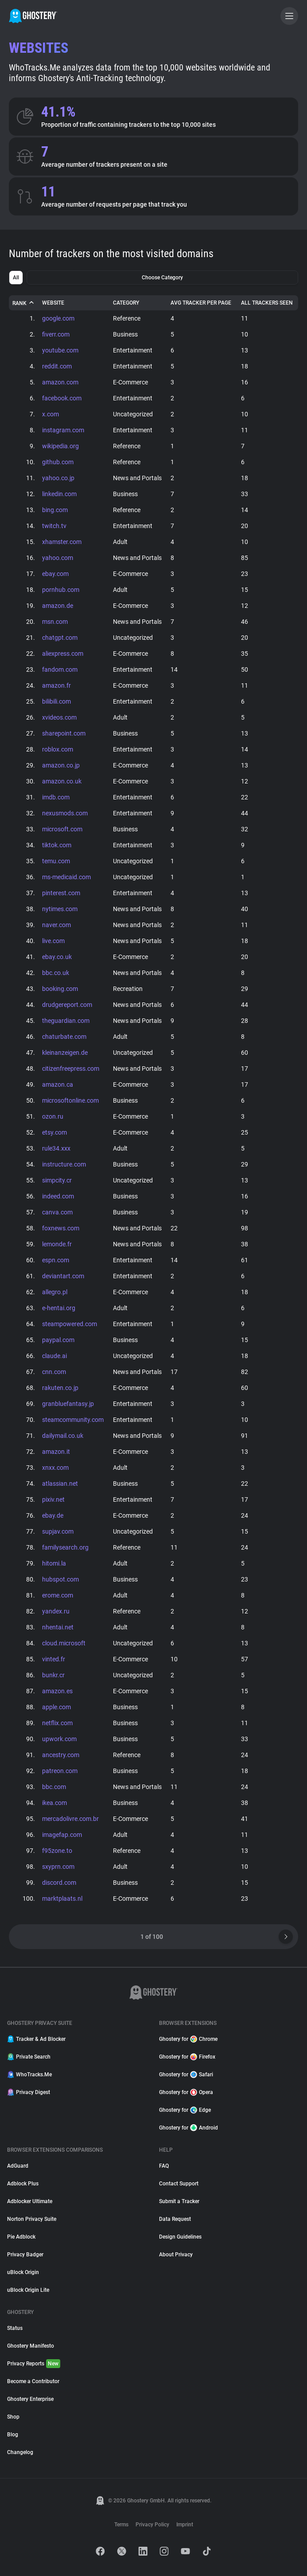 Image resolution: width=307 pixels, height=2576 pixels. I want to click on steamcommunity.com, so click(73, 1419).